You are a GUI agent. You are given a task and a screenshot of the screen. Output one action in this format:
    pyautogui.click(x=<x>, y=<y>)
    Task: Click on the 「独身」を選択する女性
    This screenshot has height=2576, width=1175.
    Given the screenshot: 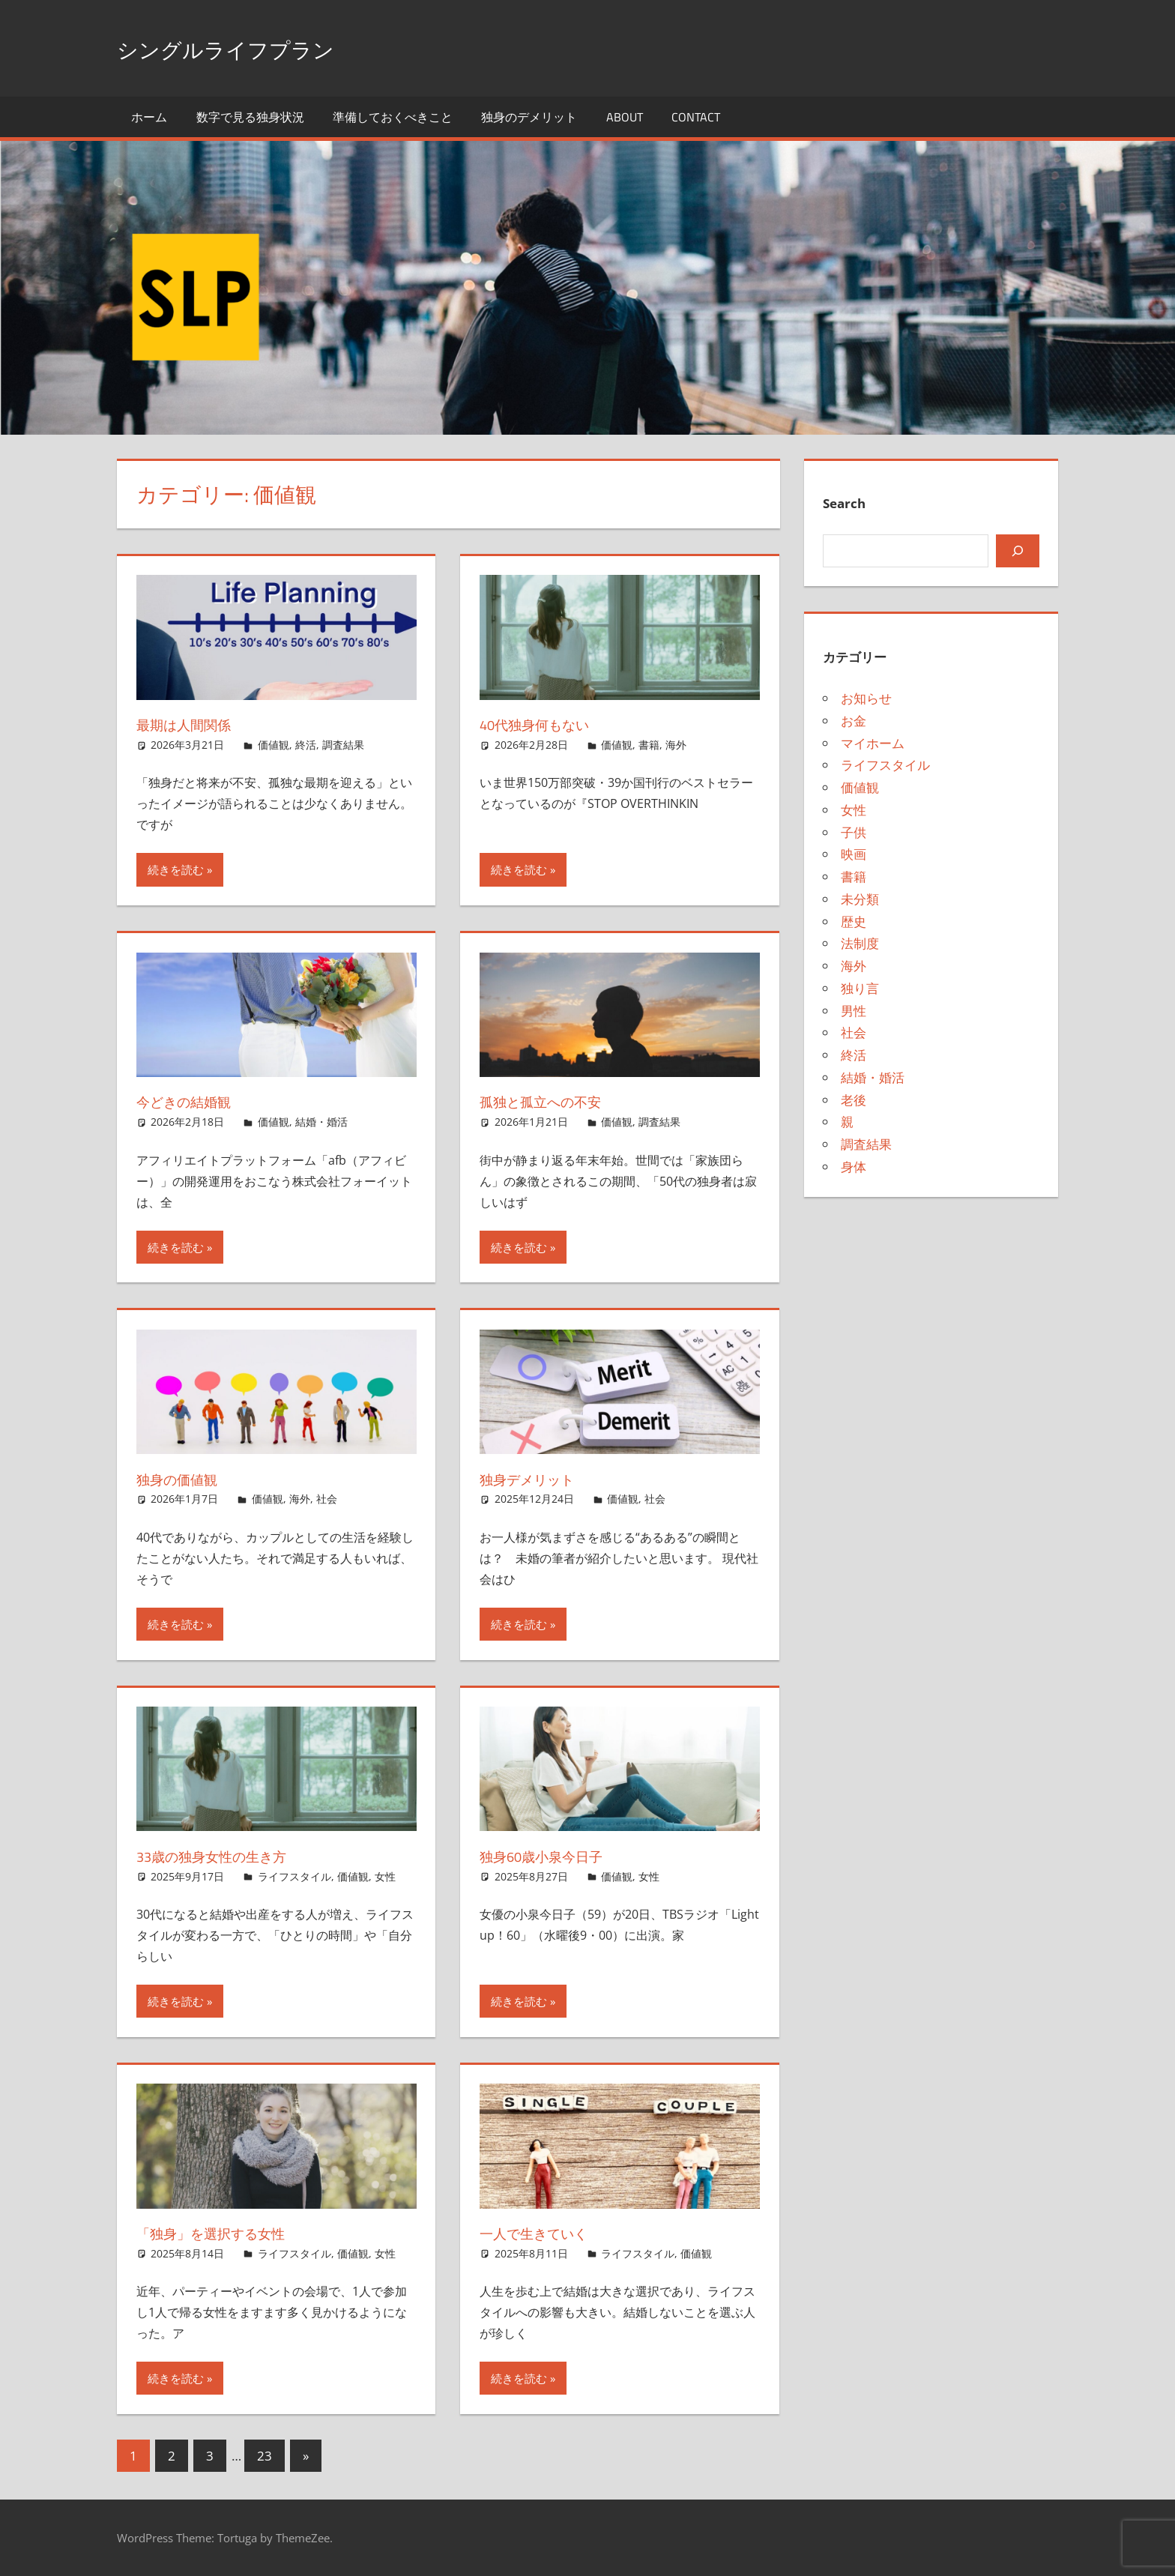 What is the action you would take?
    pyautogui.click(x=228, y=2232)
    